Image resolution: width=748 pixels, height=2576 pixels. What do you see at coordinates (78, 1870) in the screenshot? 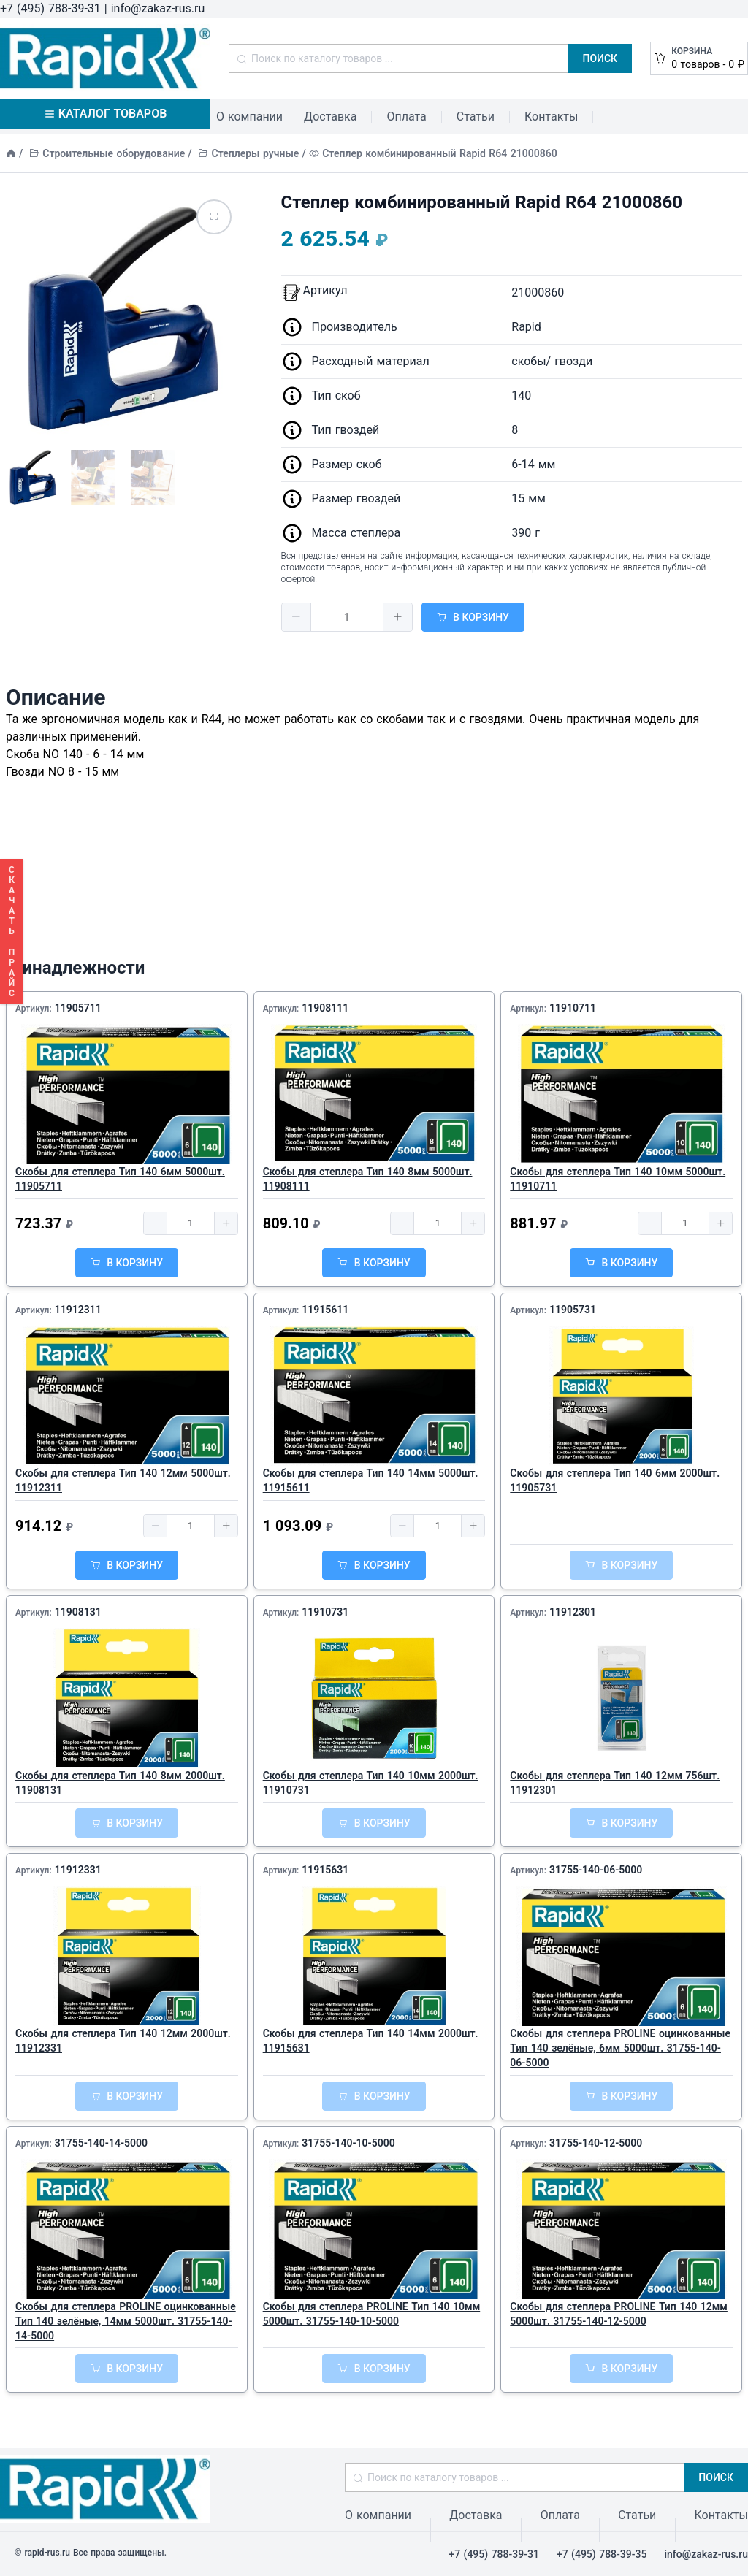
I see `11912331` at bounding box center [78, 1870].